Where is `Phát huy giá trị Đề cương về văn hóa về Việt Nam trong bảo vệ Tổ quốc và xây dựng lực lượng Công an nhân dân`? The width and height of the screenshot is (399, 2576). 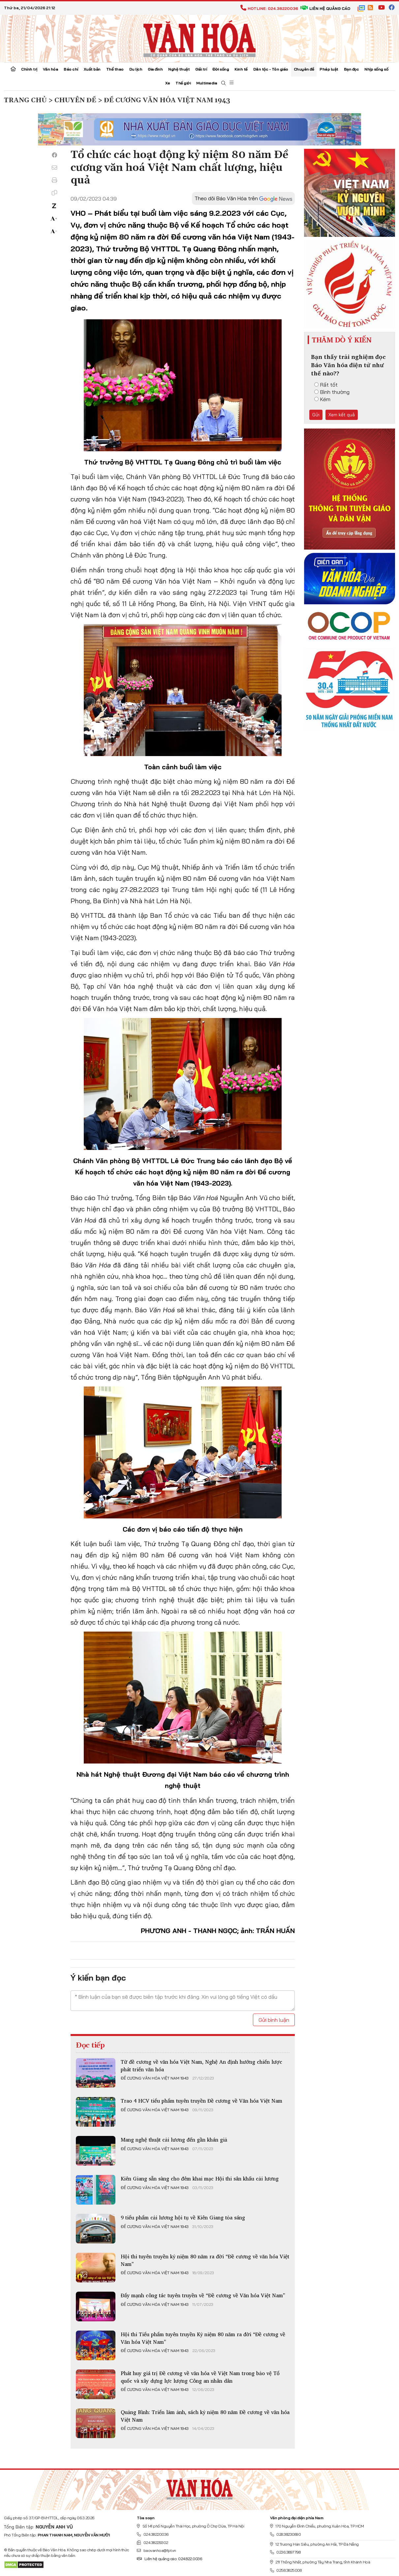 Phát huy giá trị Đề cương về văn hóa về Việt Nam trong bảo vệ Tổ quốc và xây dựng lực lượng Công an nhân dân is located at coordinates (200, 2377).